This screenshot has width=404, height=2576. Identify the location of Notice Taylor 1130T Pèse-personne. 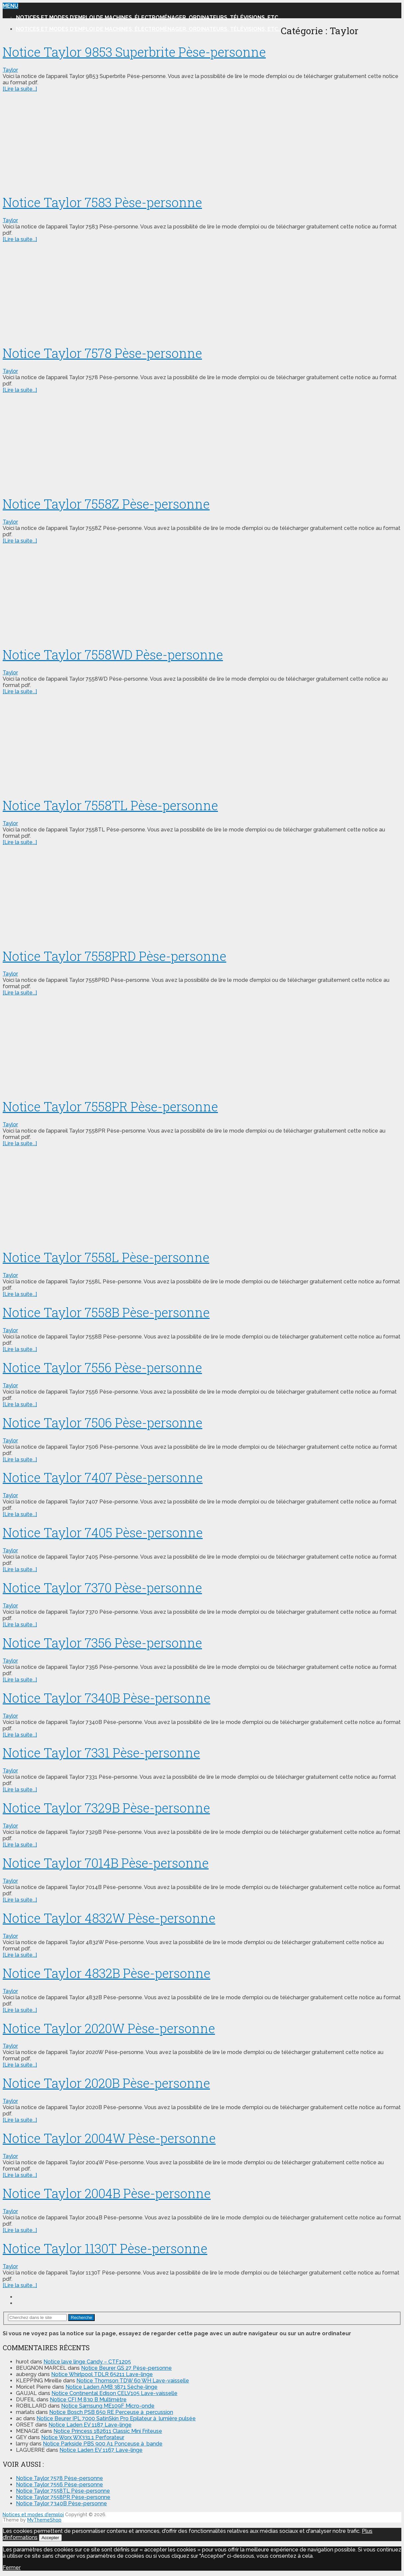
(105, 2248).